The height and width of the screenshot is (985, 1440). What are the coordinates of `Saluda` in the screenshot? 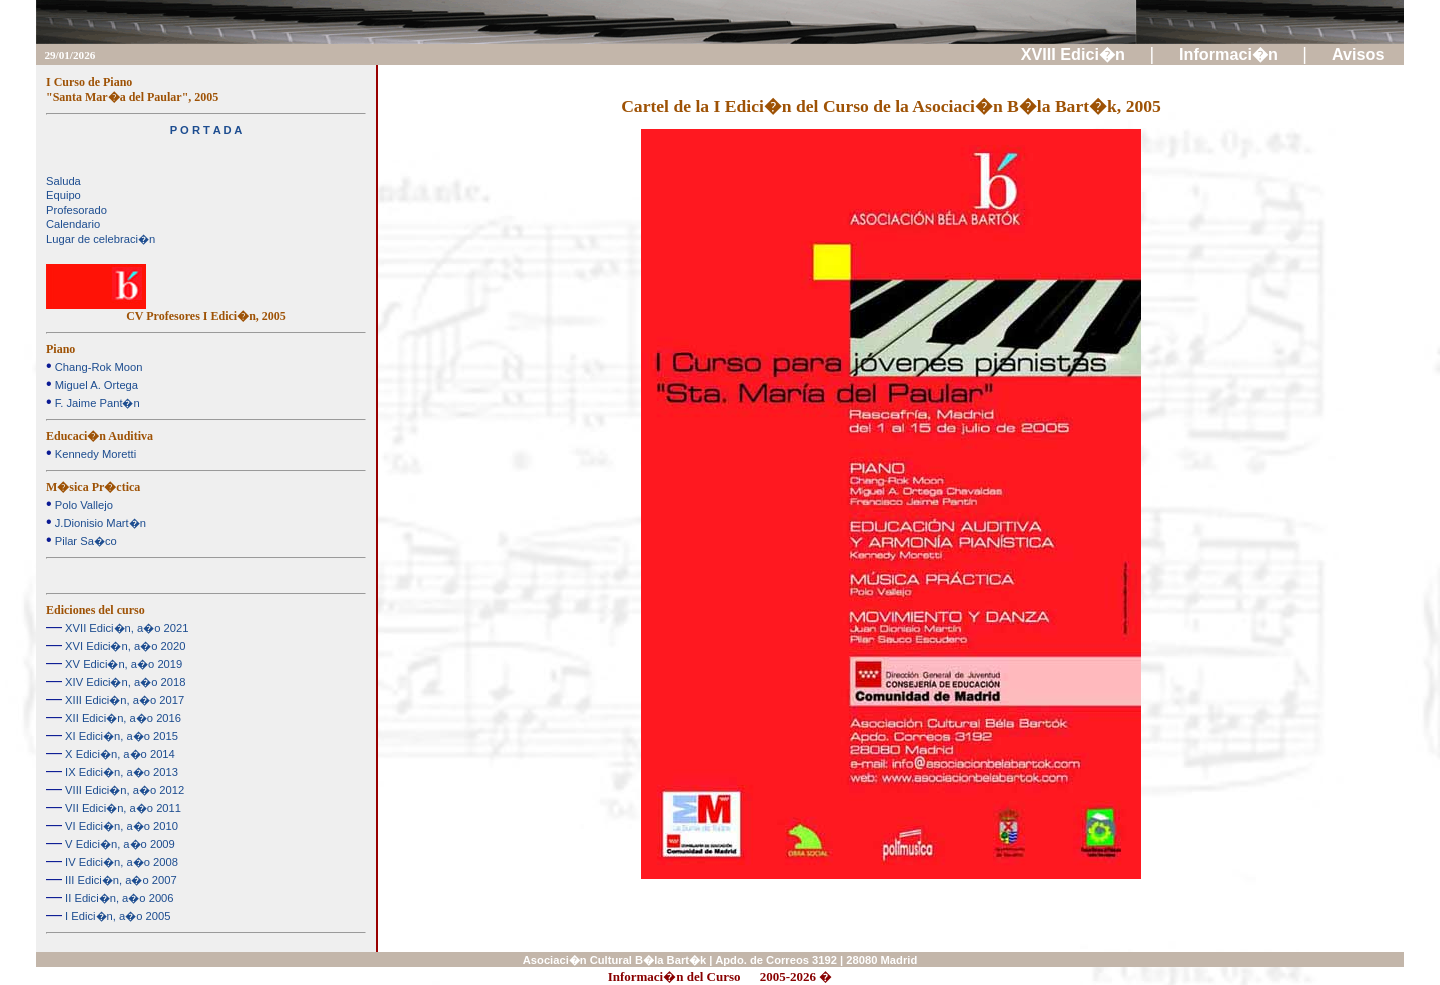 It's located at (63, 181).